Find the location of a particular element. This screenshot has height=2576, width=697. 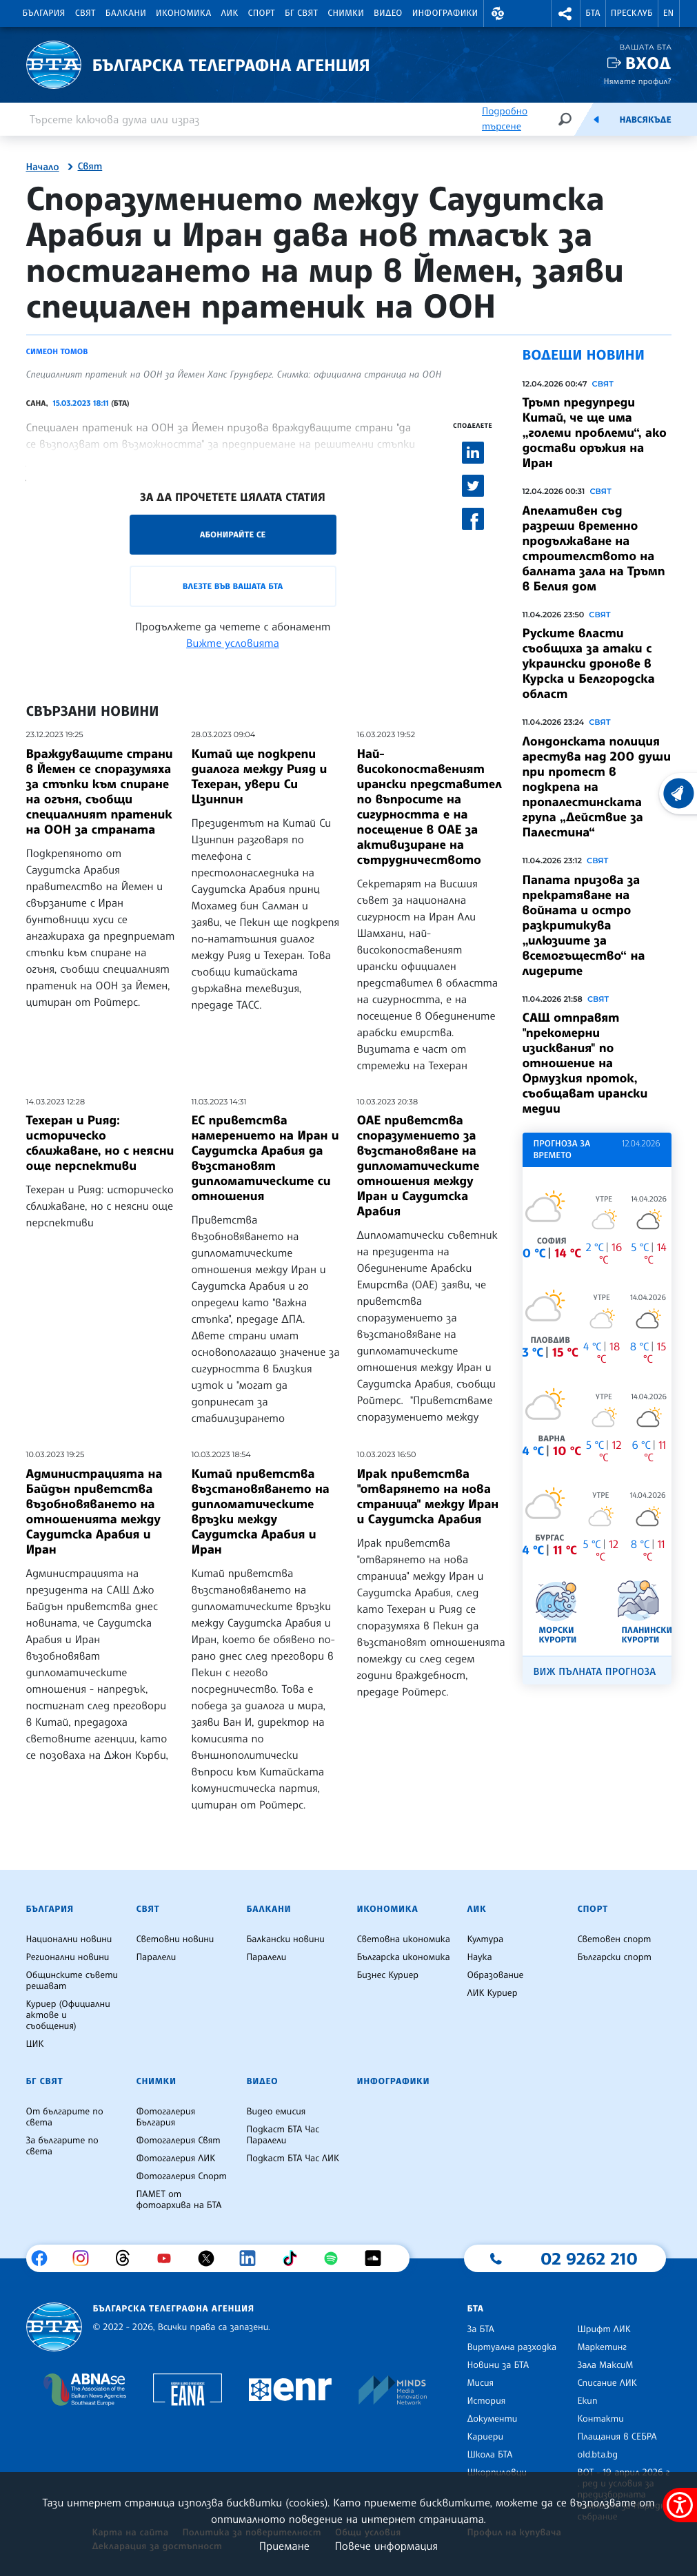

Руските власти съобщиха за атаки с украински дронове в Курска и Белгородска област is located at coordinates (589, 663).